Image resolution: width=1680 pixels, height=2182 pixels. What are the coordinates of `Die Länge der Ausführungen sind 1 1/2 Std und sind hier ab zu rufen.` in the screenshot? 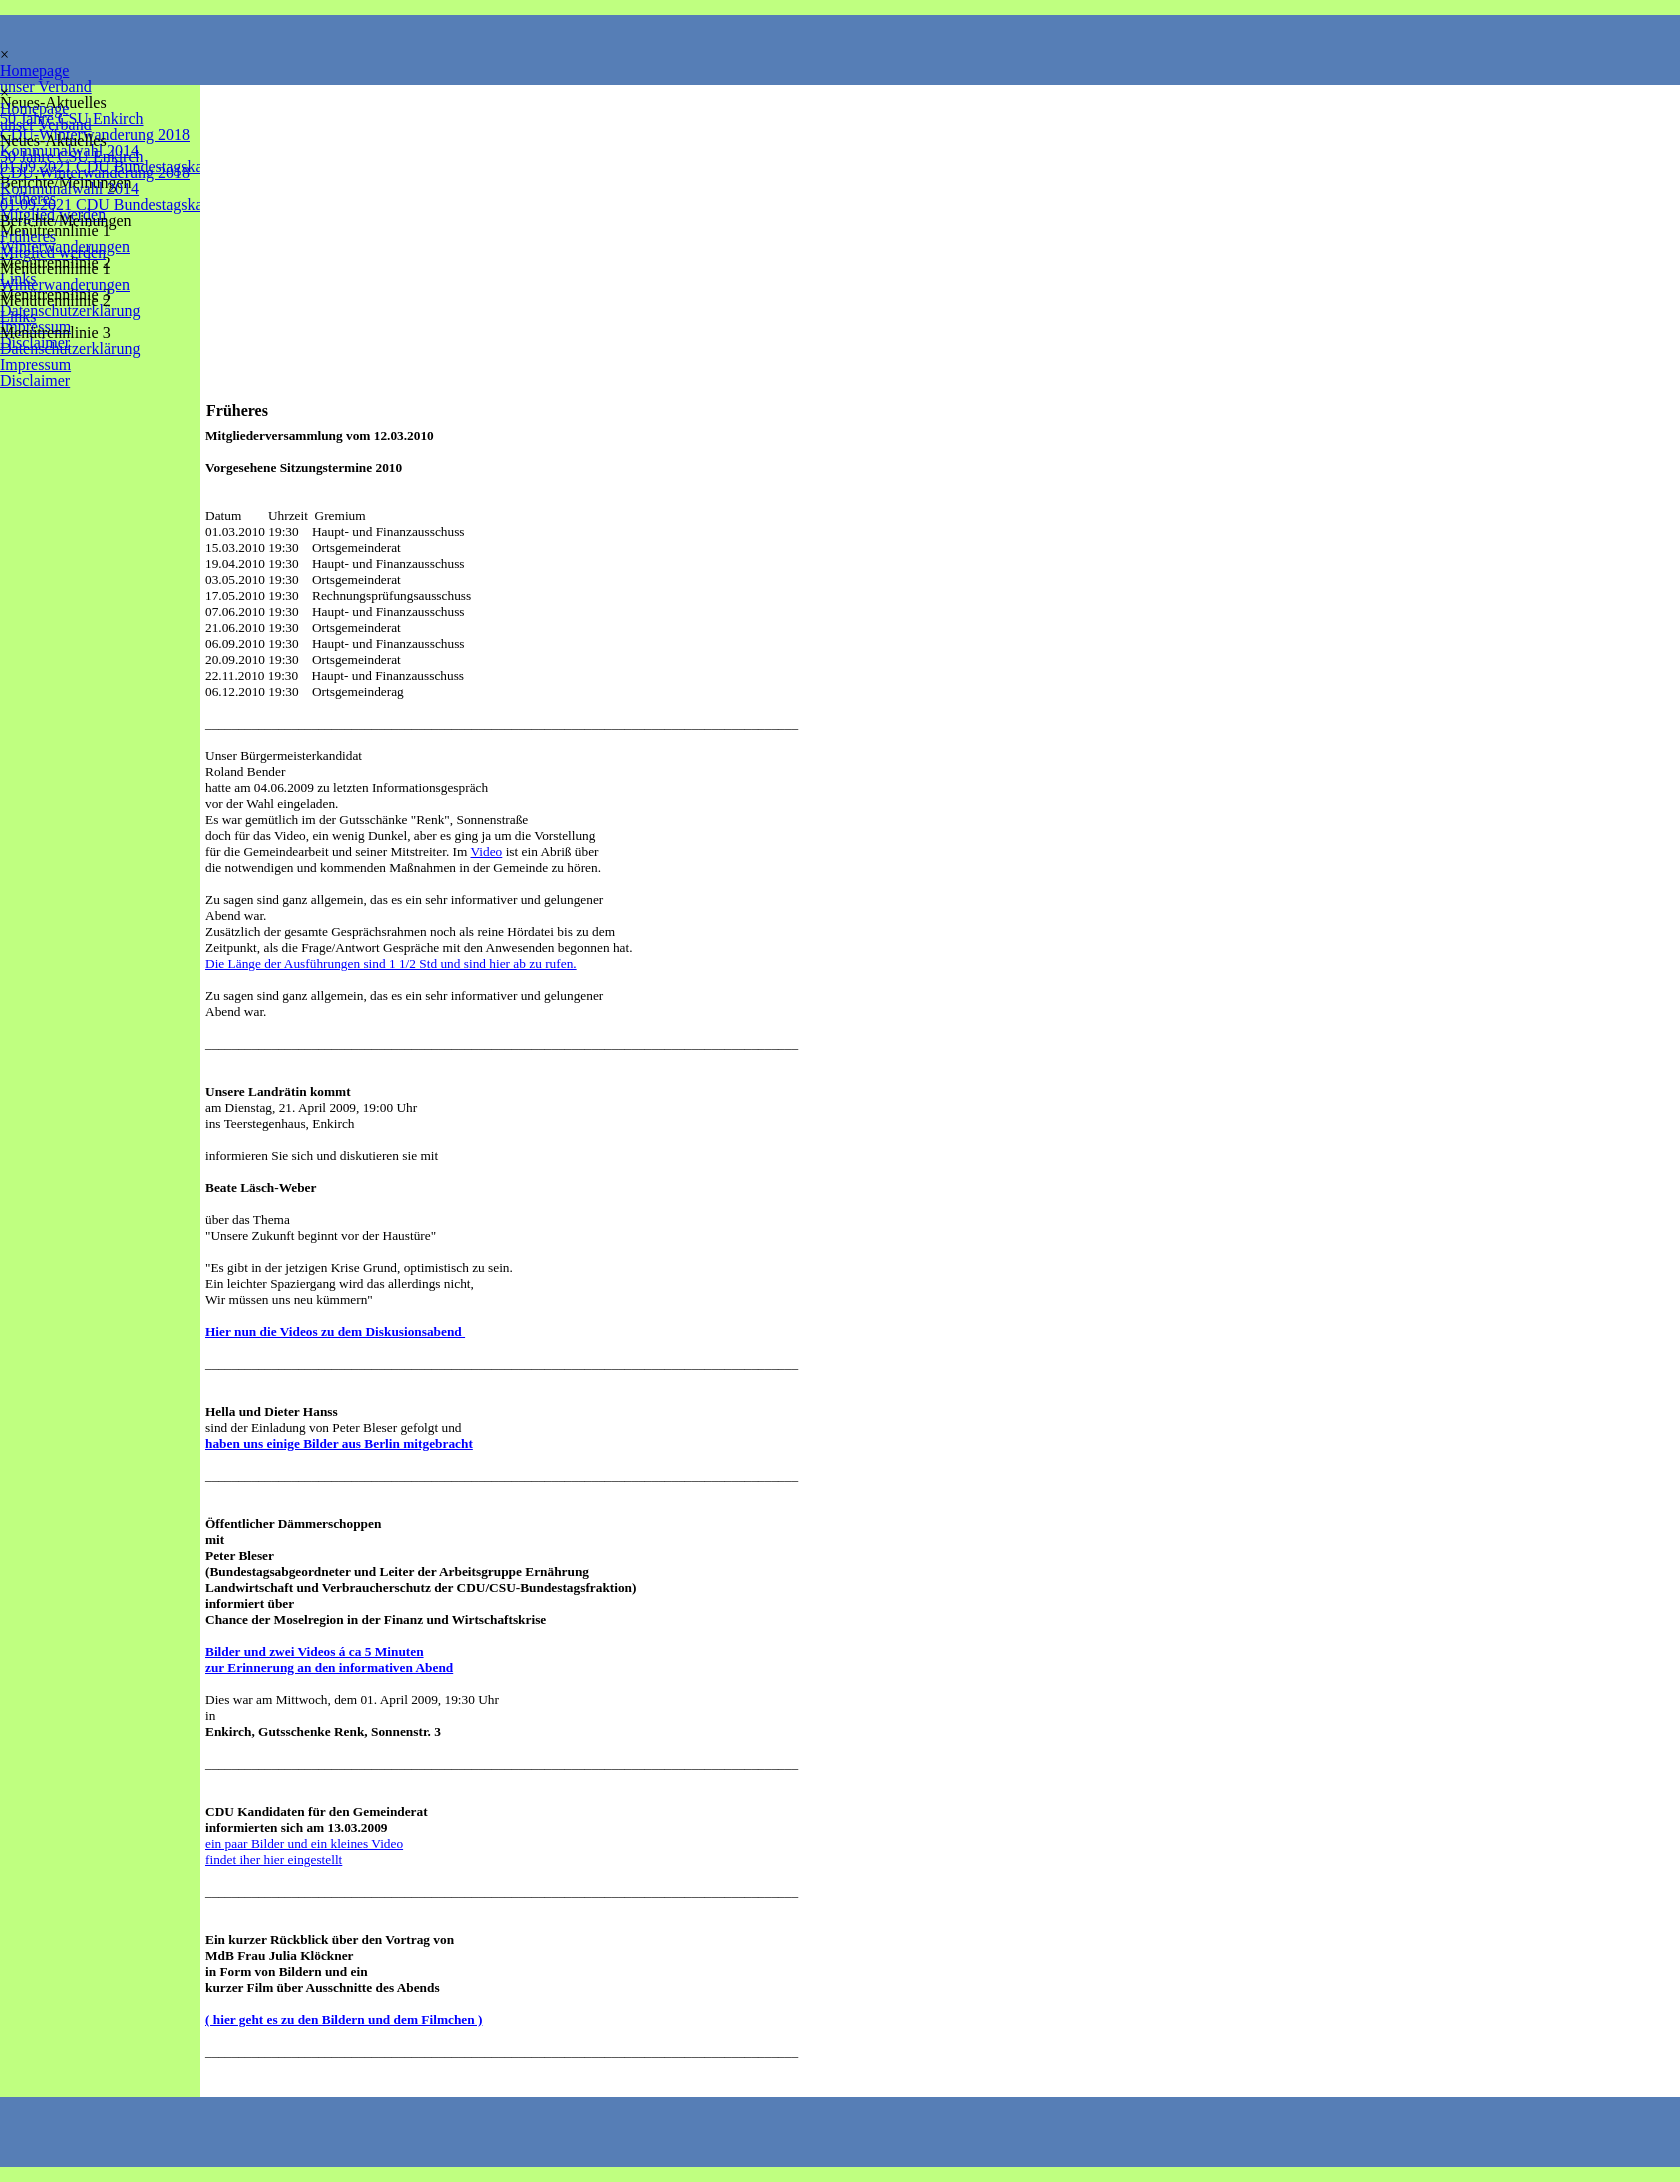 It's located at (391, 963).